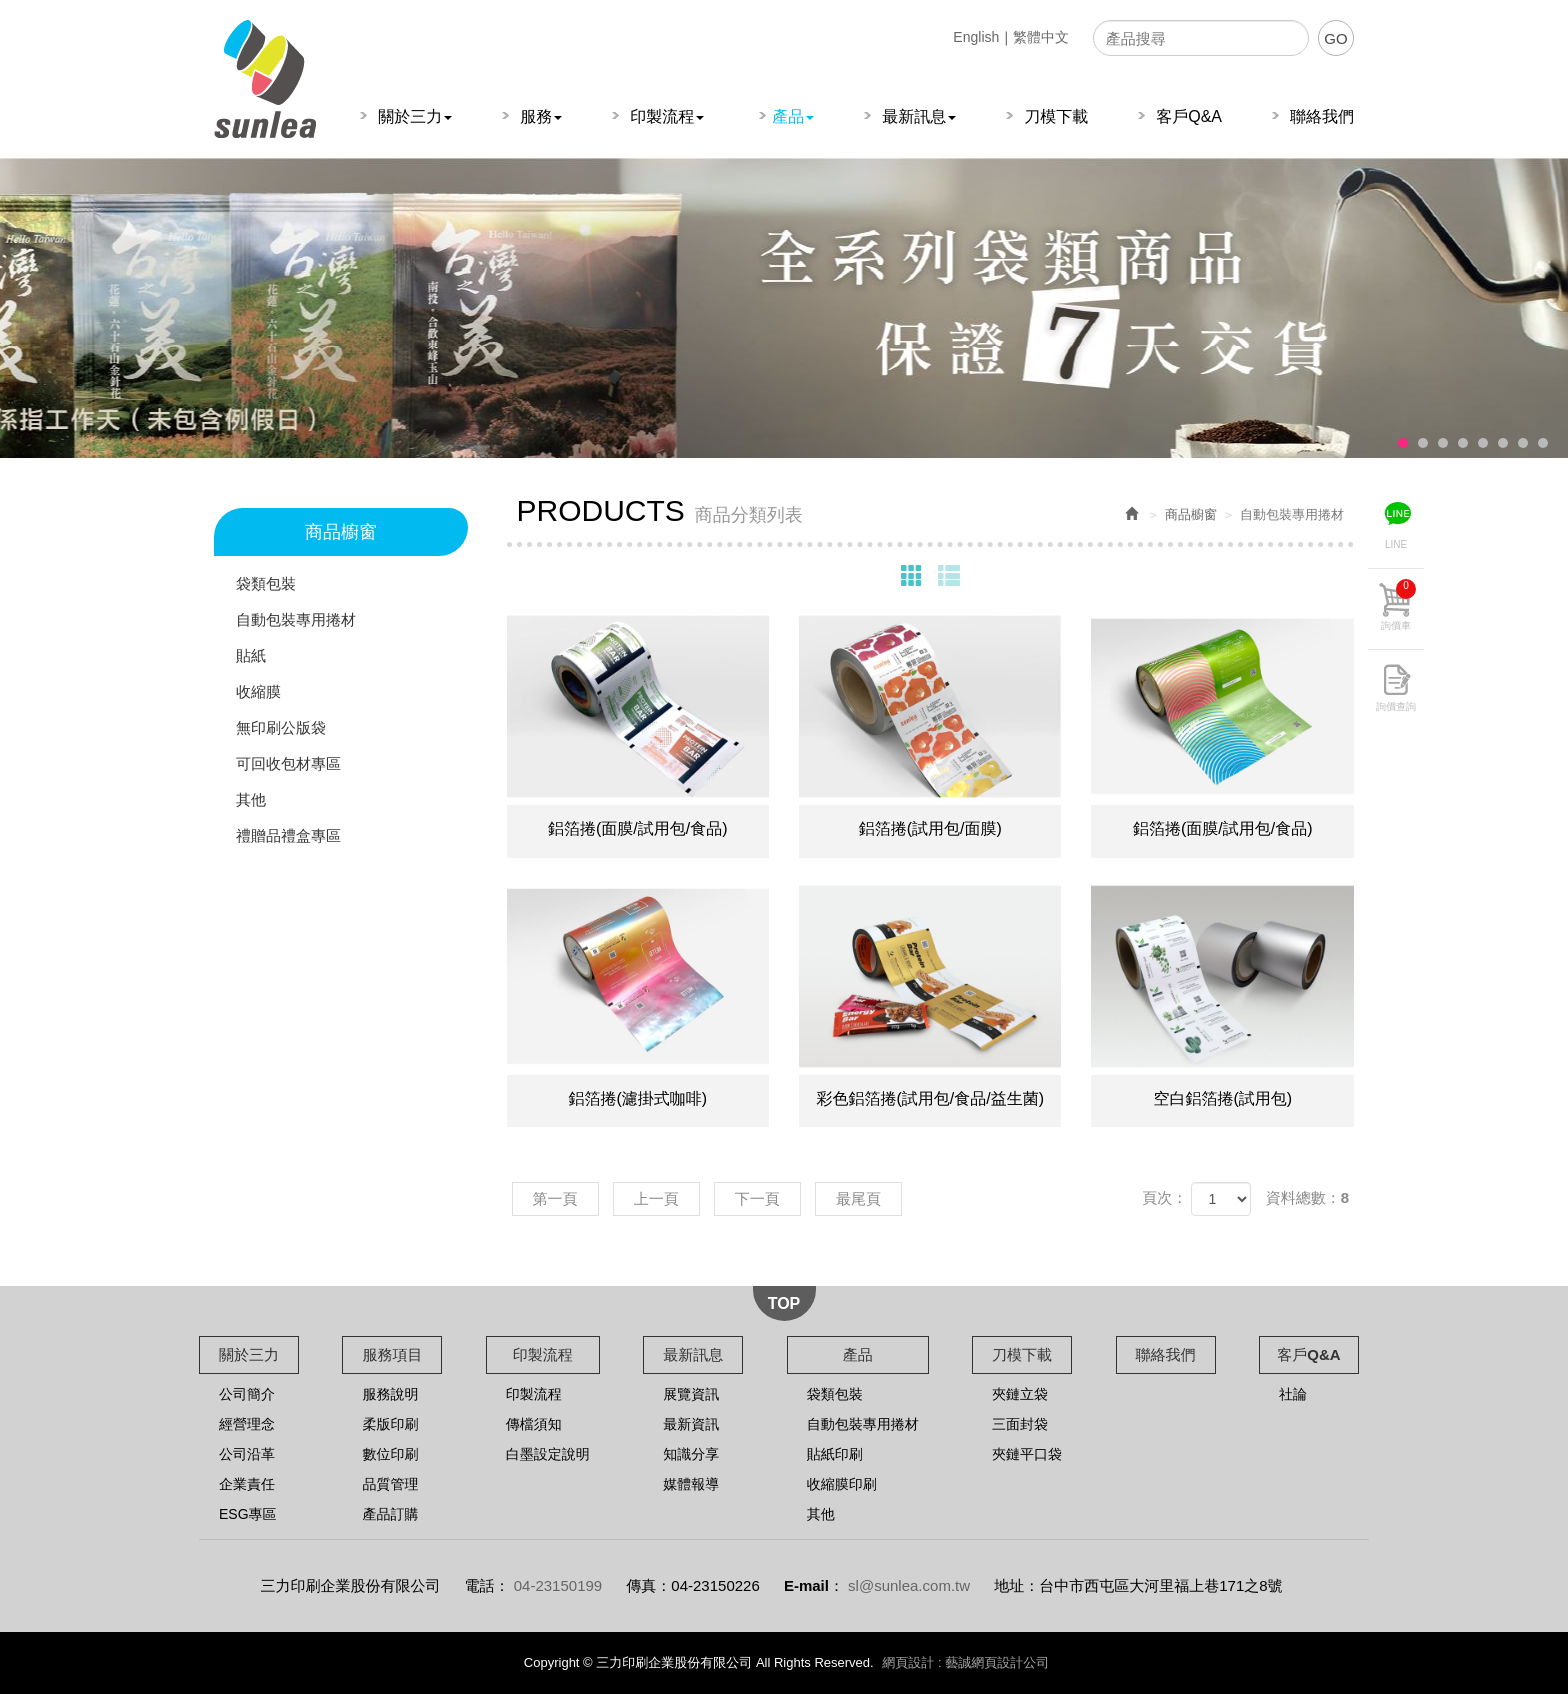 The width and height of the screenshot is (1568, 1694). What do you see at coordinates (1335, 38) in the screenshot?
I see `GO` at bounding box center [1335, 38].